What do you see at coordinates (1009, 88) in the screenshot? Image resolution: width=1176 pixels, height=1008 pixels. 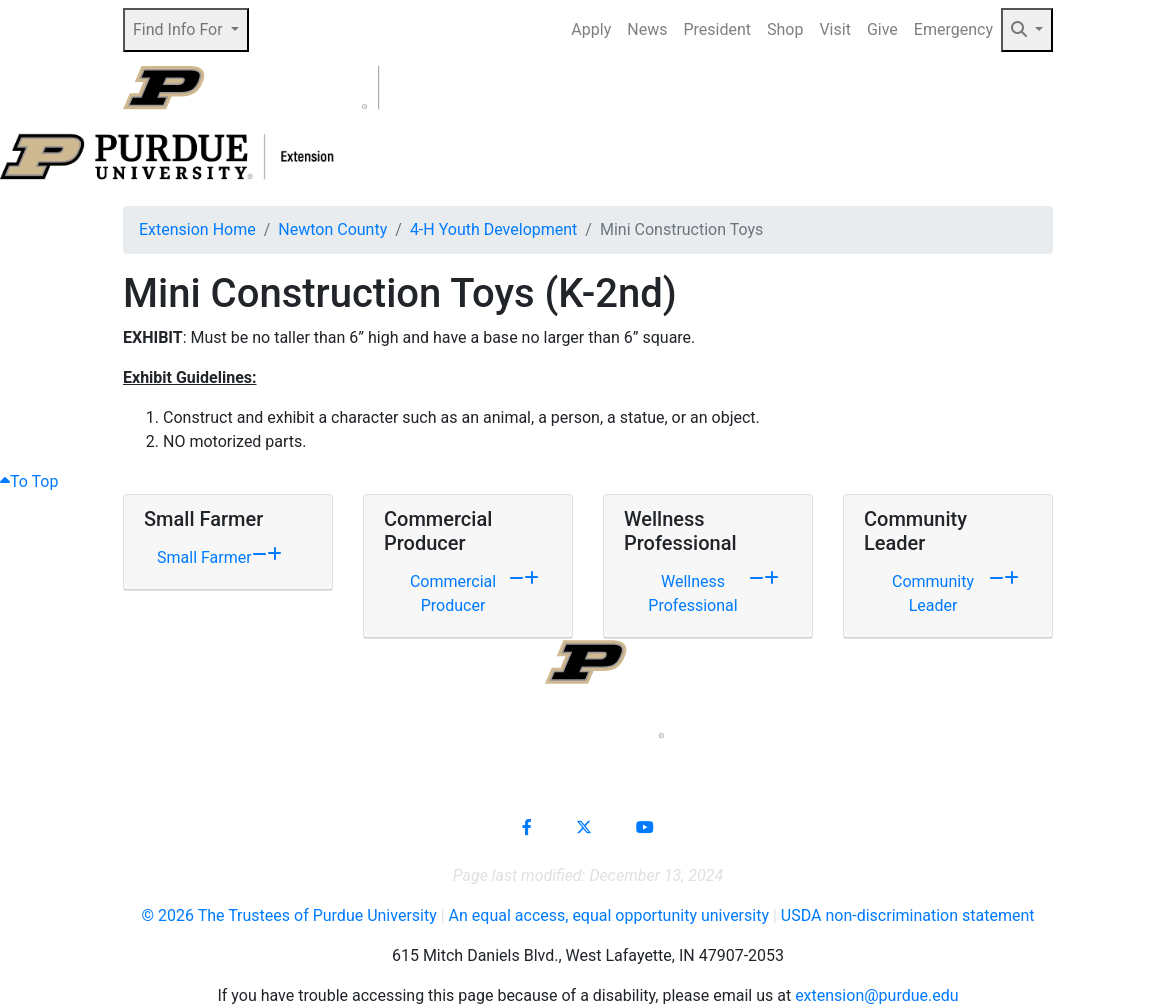 I see `[Open search]` at bounding box center [1009, 88].